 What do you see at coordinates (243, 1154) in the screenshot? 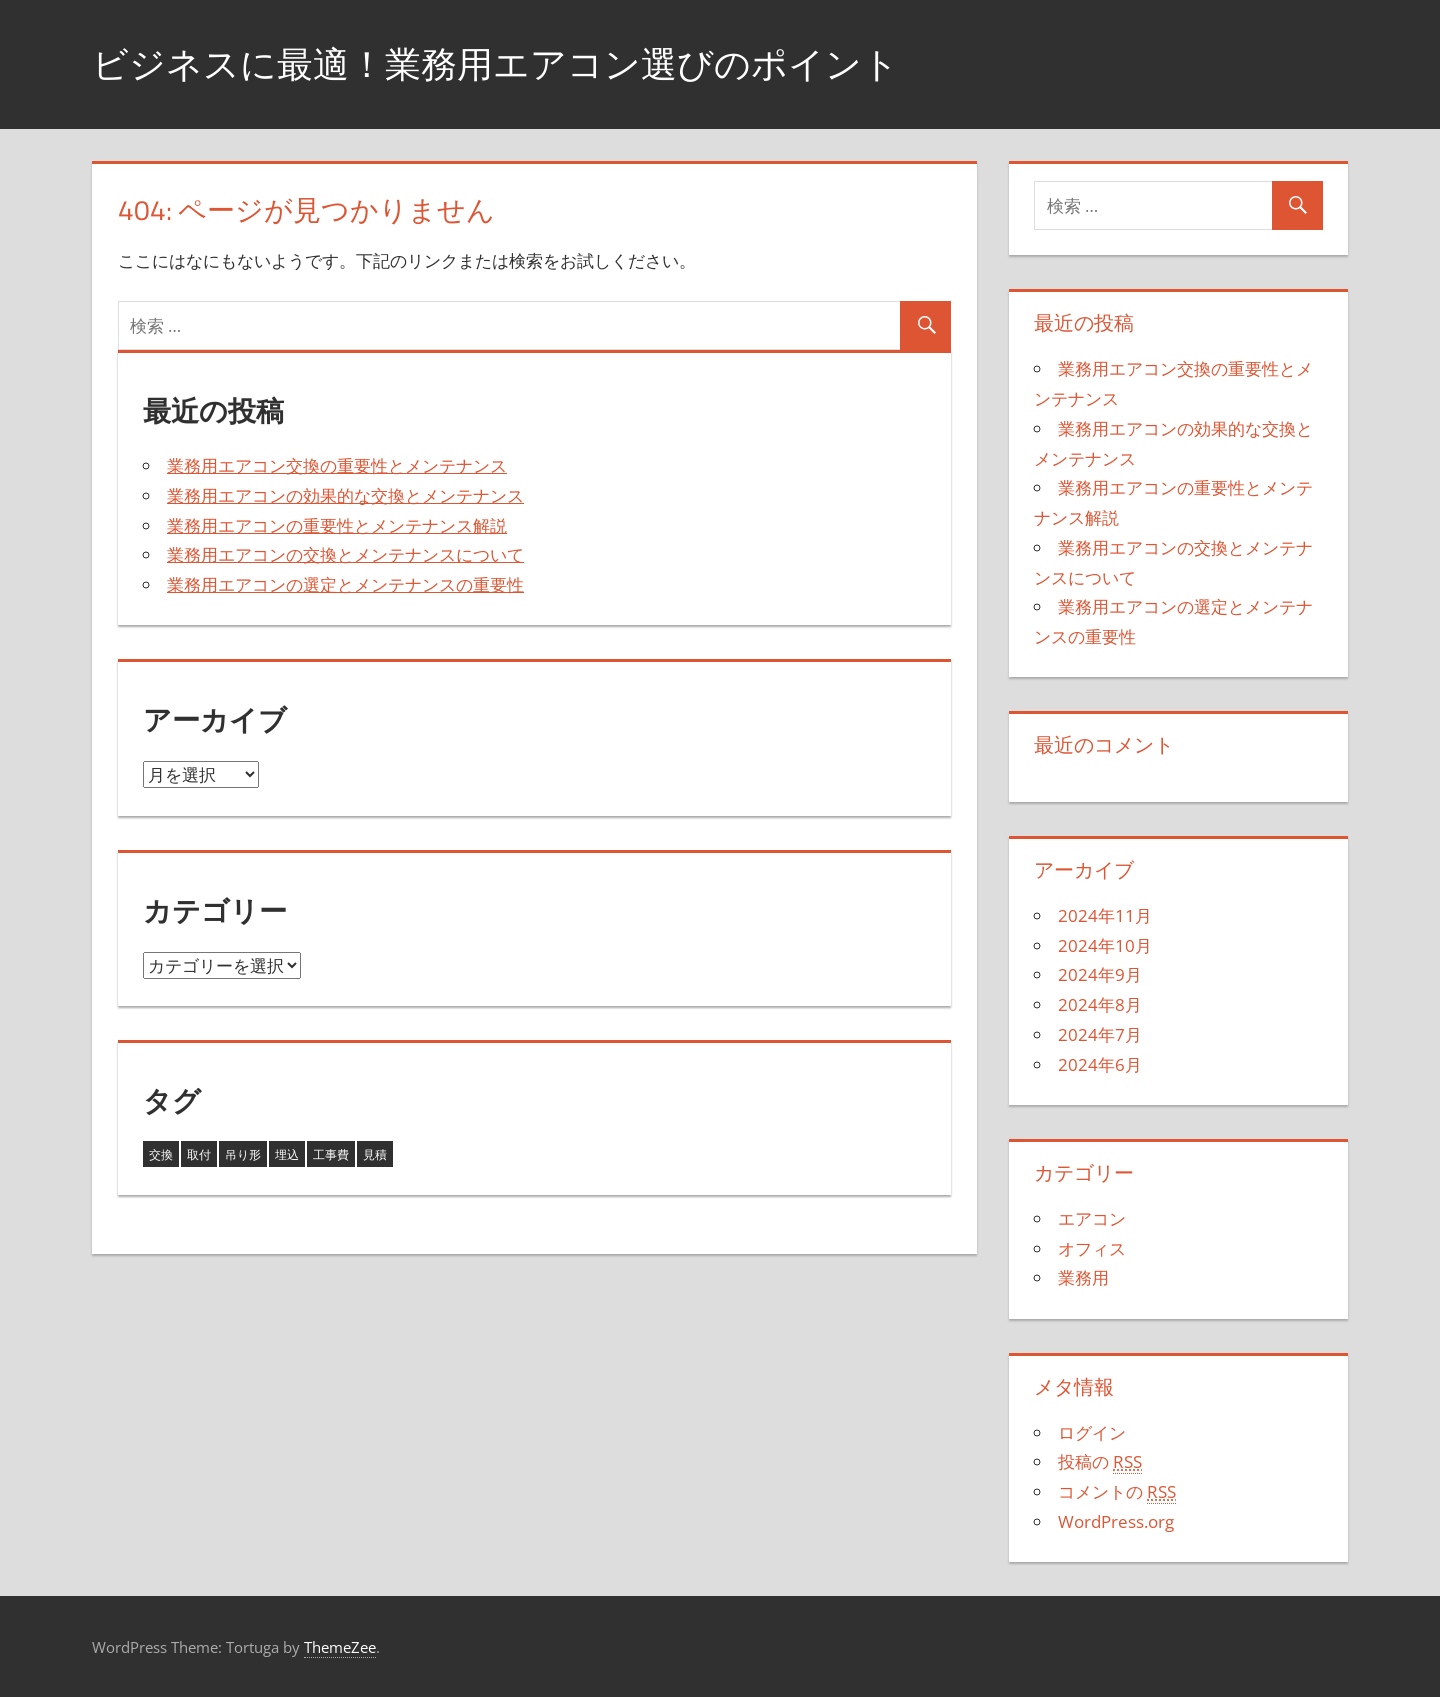
I see `吊り形` at bounding box center [243, 1154].